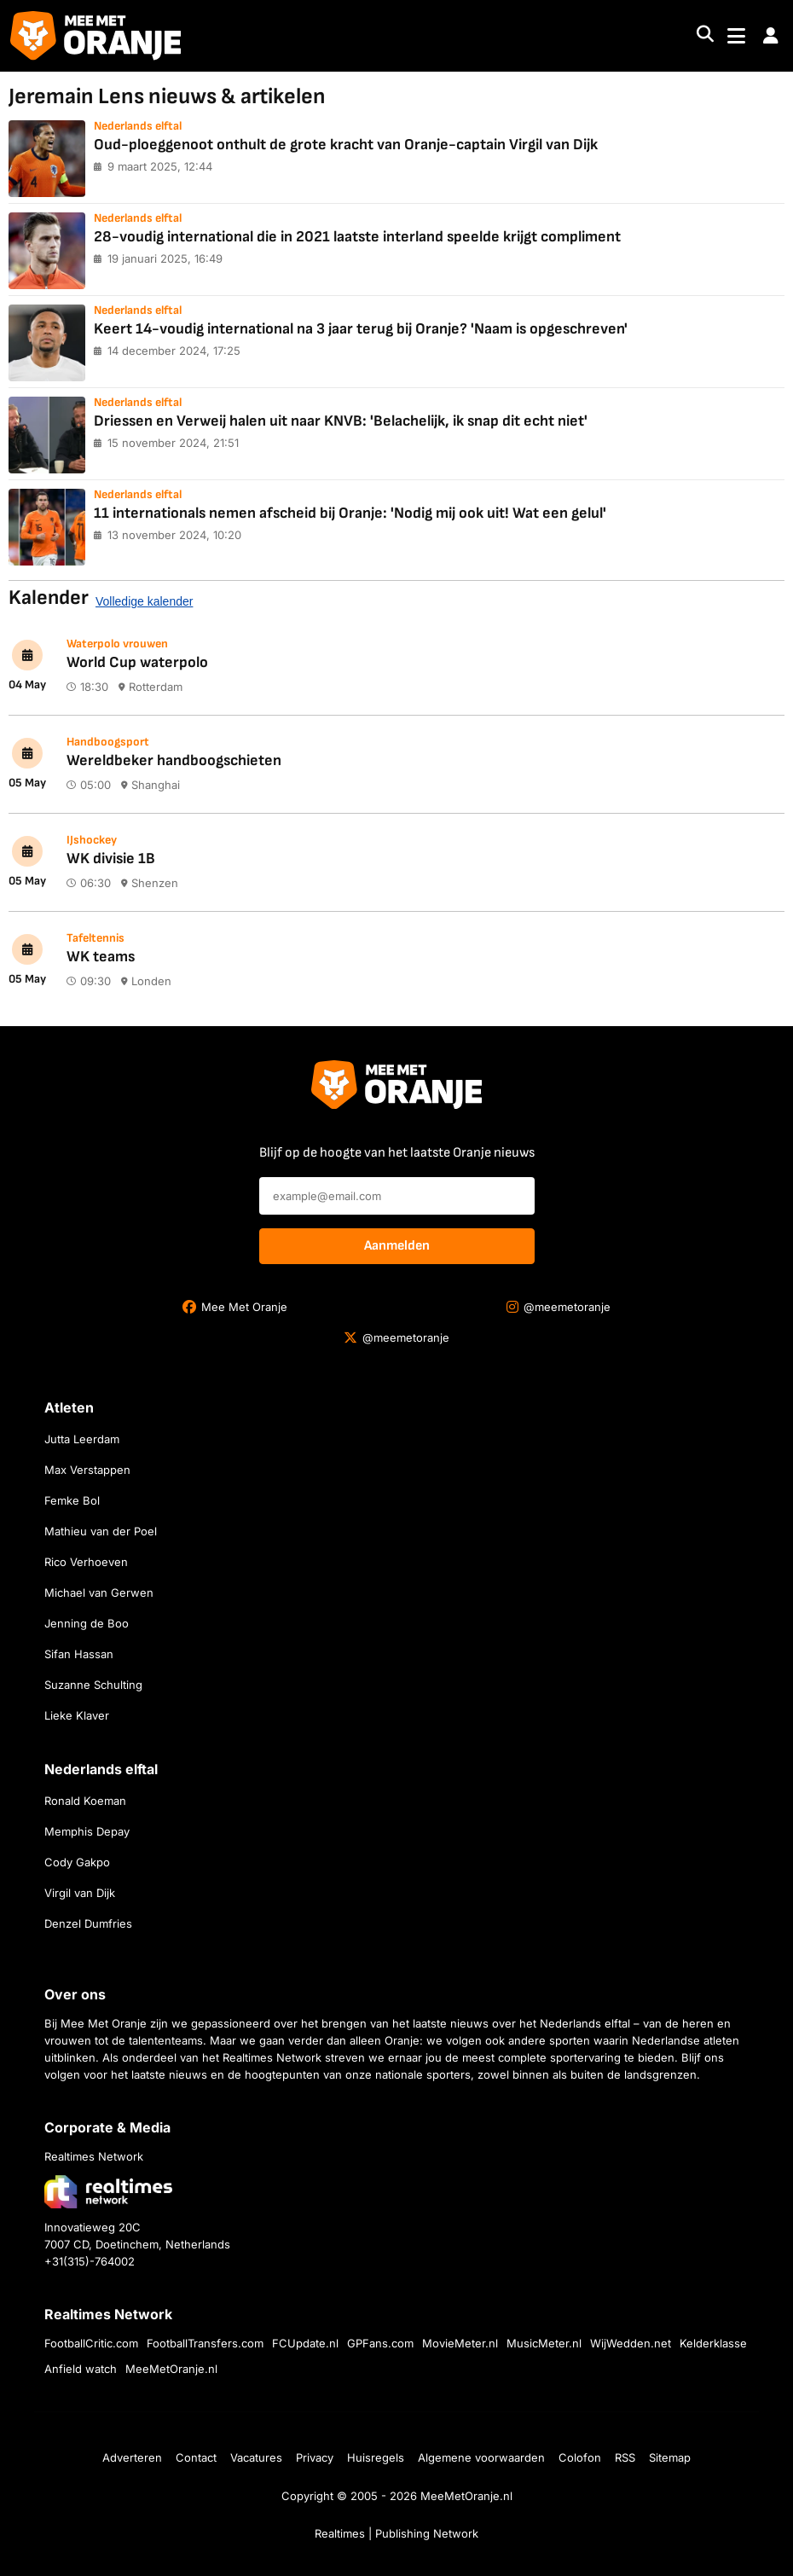  Describe the element at coordinates (314, 2457) in the screenshot. I see `Privacy` at that location.